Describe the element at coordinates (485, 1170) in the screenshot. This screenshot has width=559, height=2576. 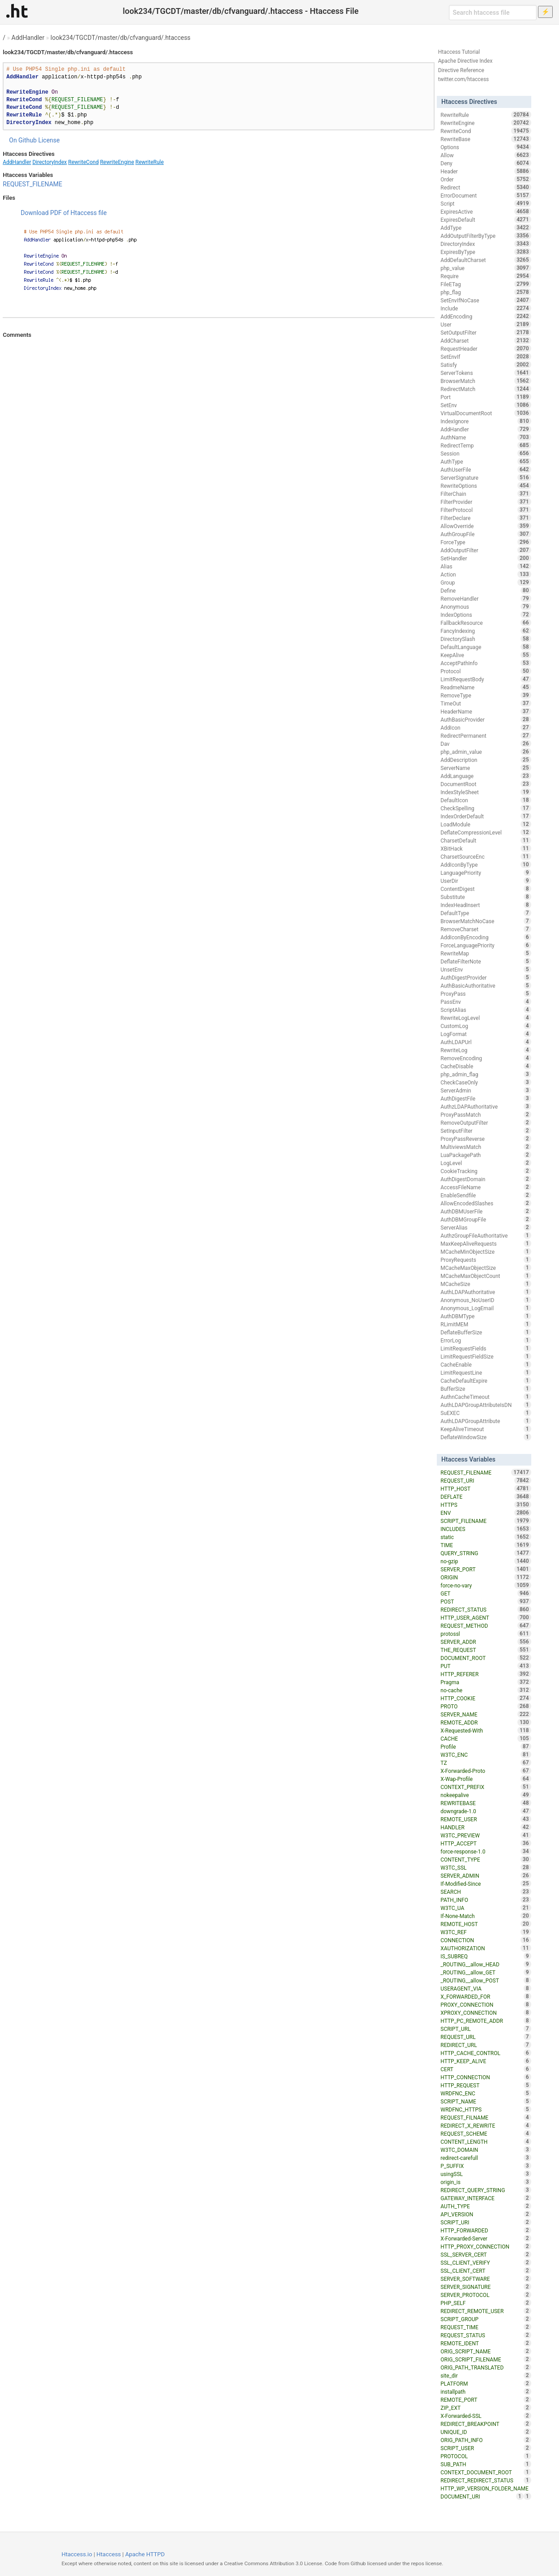
I see `CookieTracking` at that location.